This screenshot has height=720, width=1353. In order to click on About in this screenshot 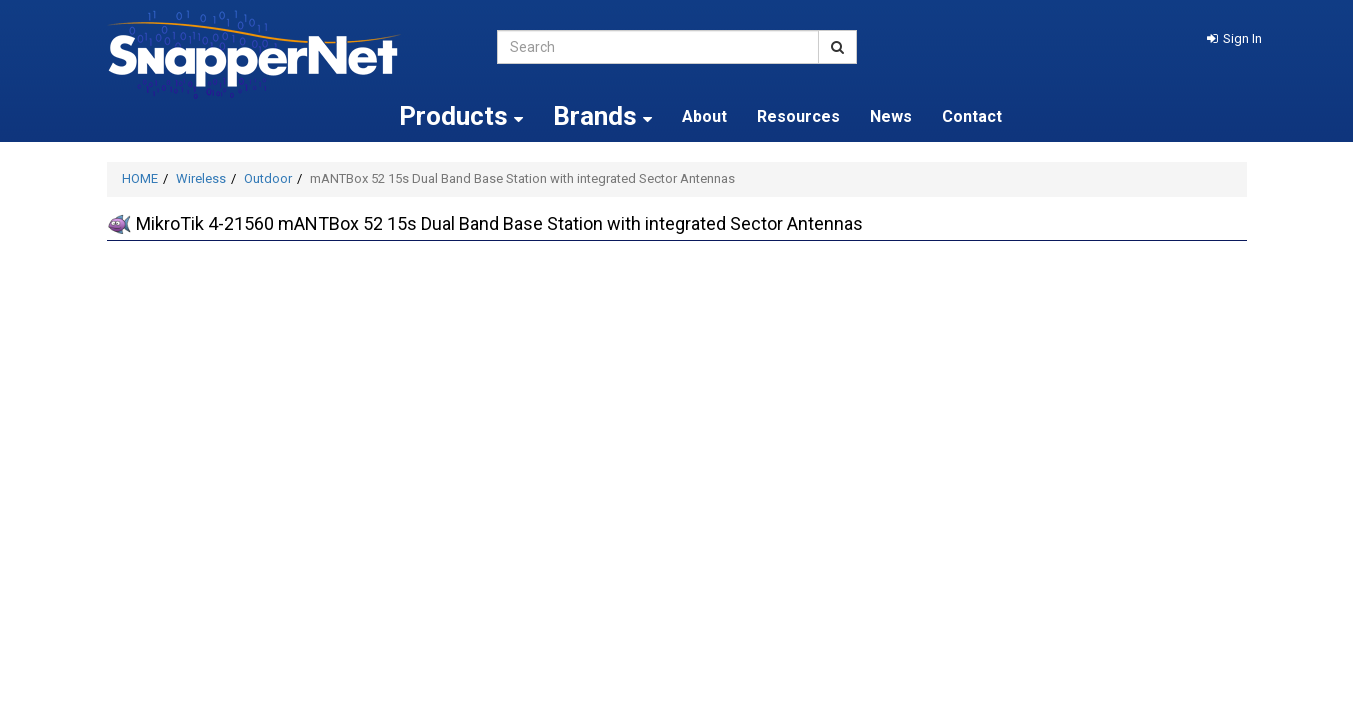, I will do `click(704, 116)`.